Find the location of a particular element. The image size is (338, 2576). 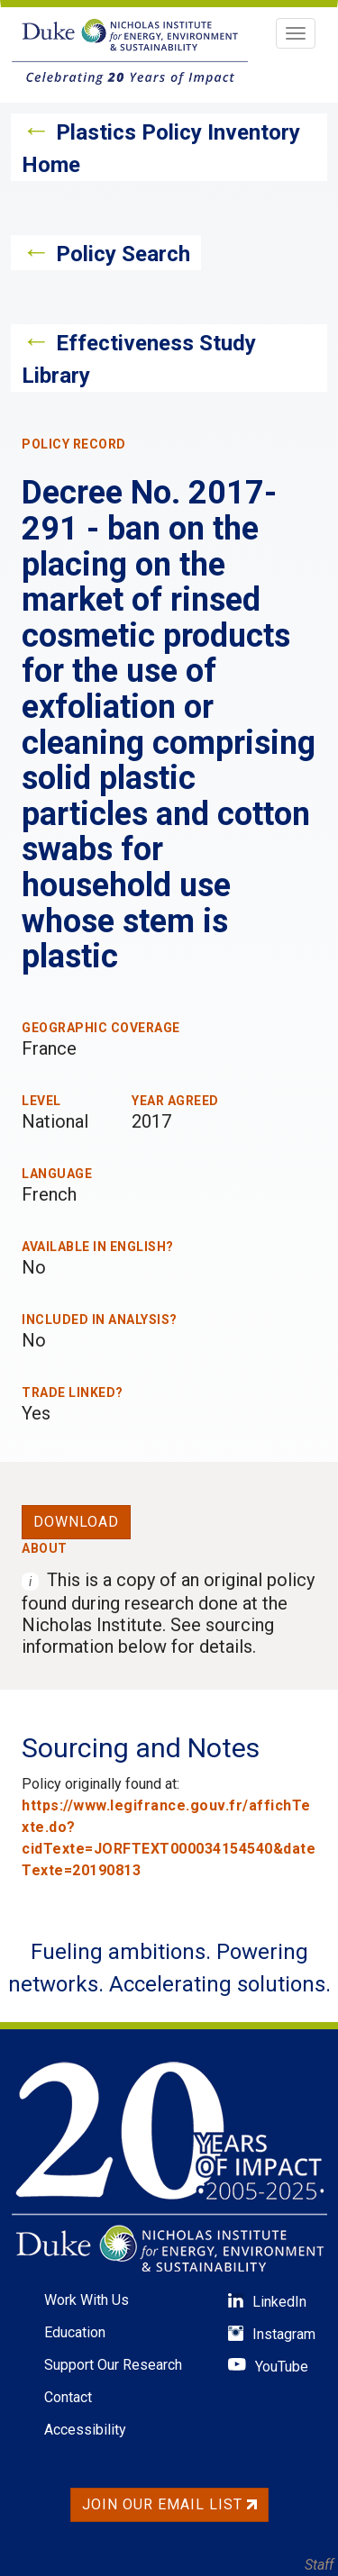

Education is located at coordinates (74, 2332).